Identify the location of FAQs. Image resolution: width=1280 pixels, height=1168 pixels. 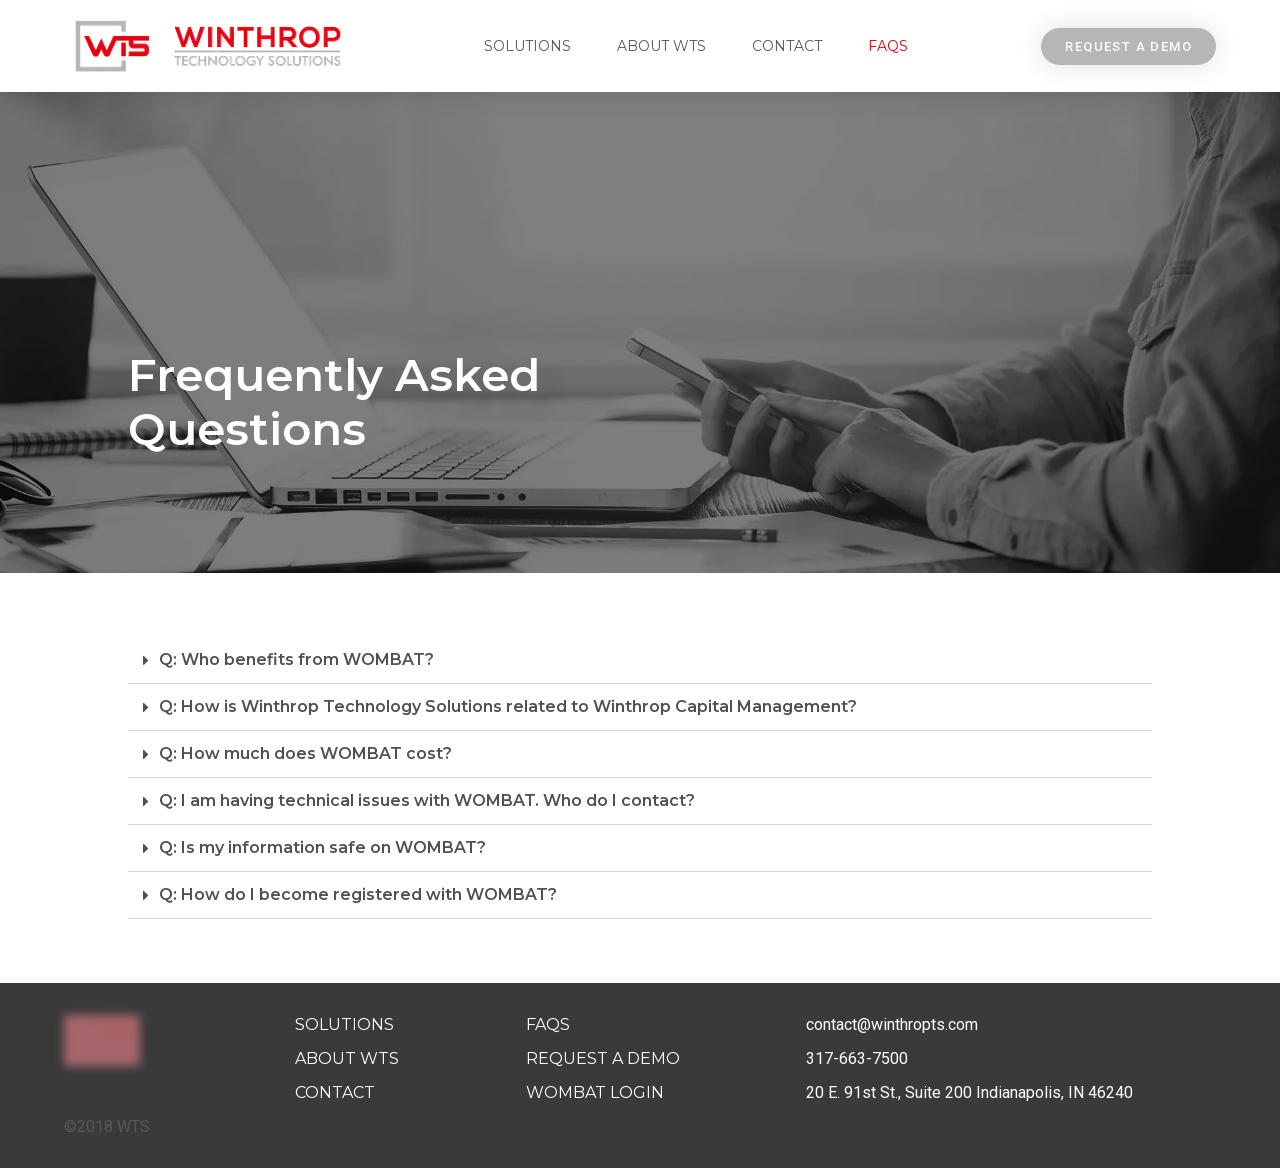
(888, 46).